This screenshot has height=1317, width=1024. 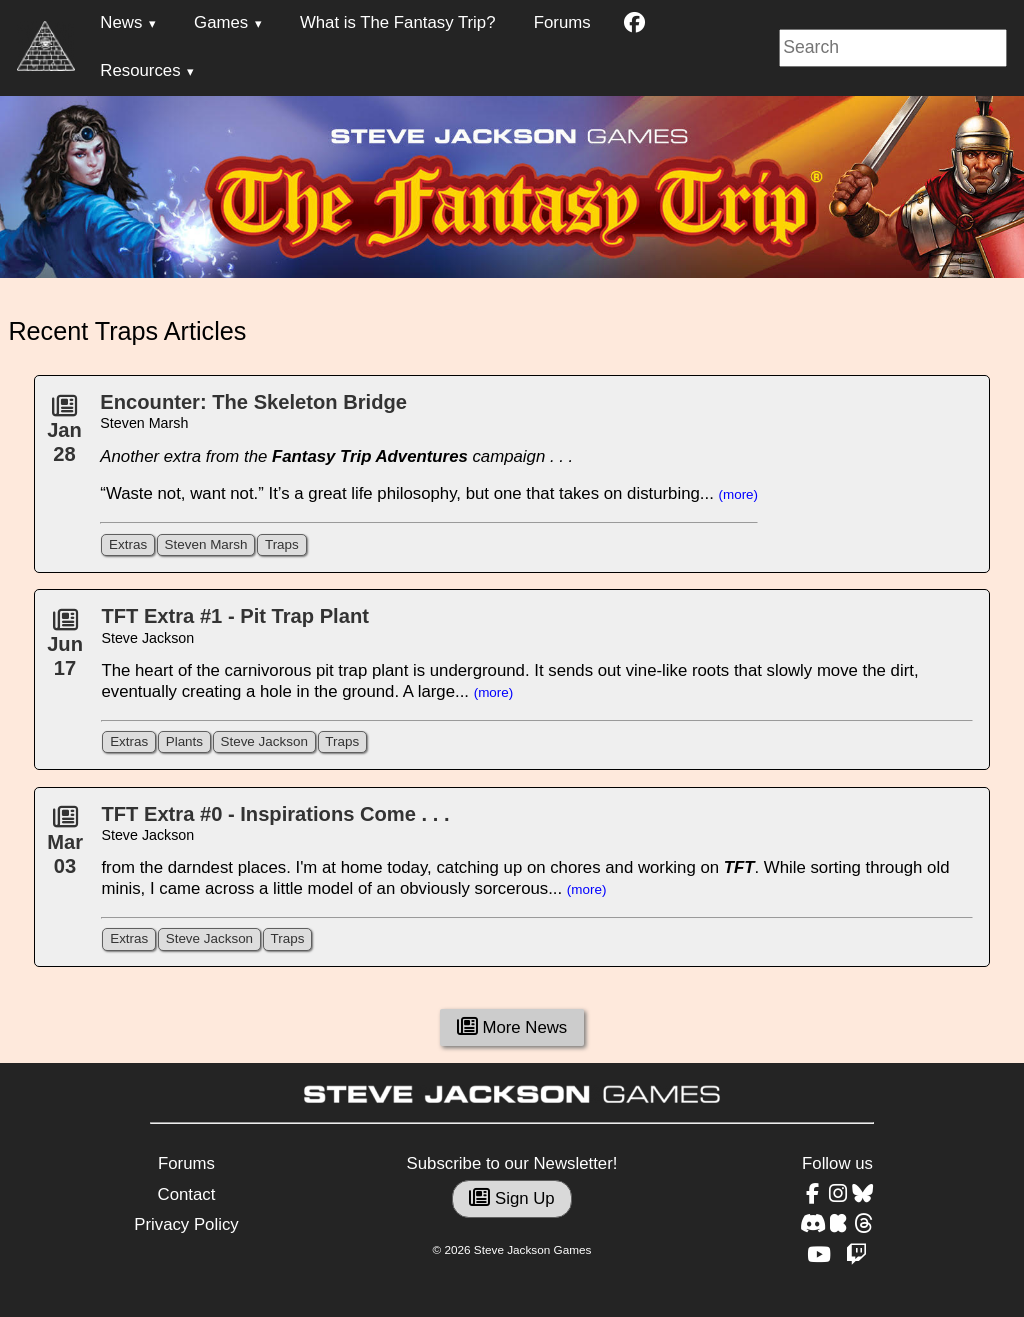 What do you see at coordinates (511, 1198) in the screenshot?
I see `Sign Up` at bounding box center [511, 1198].